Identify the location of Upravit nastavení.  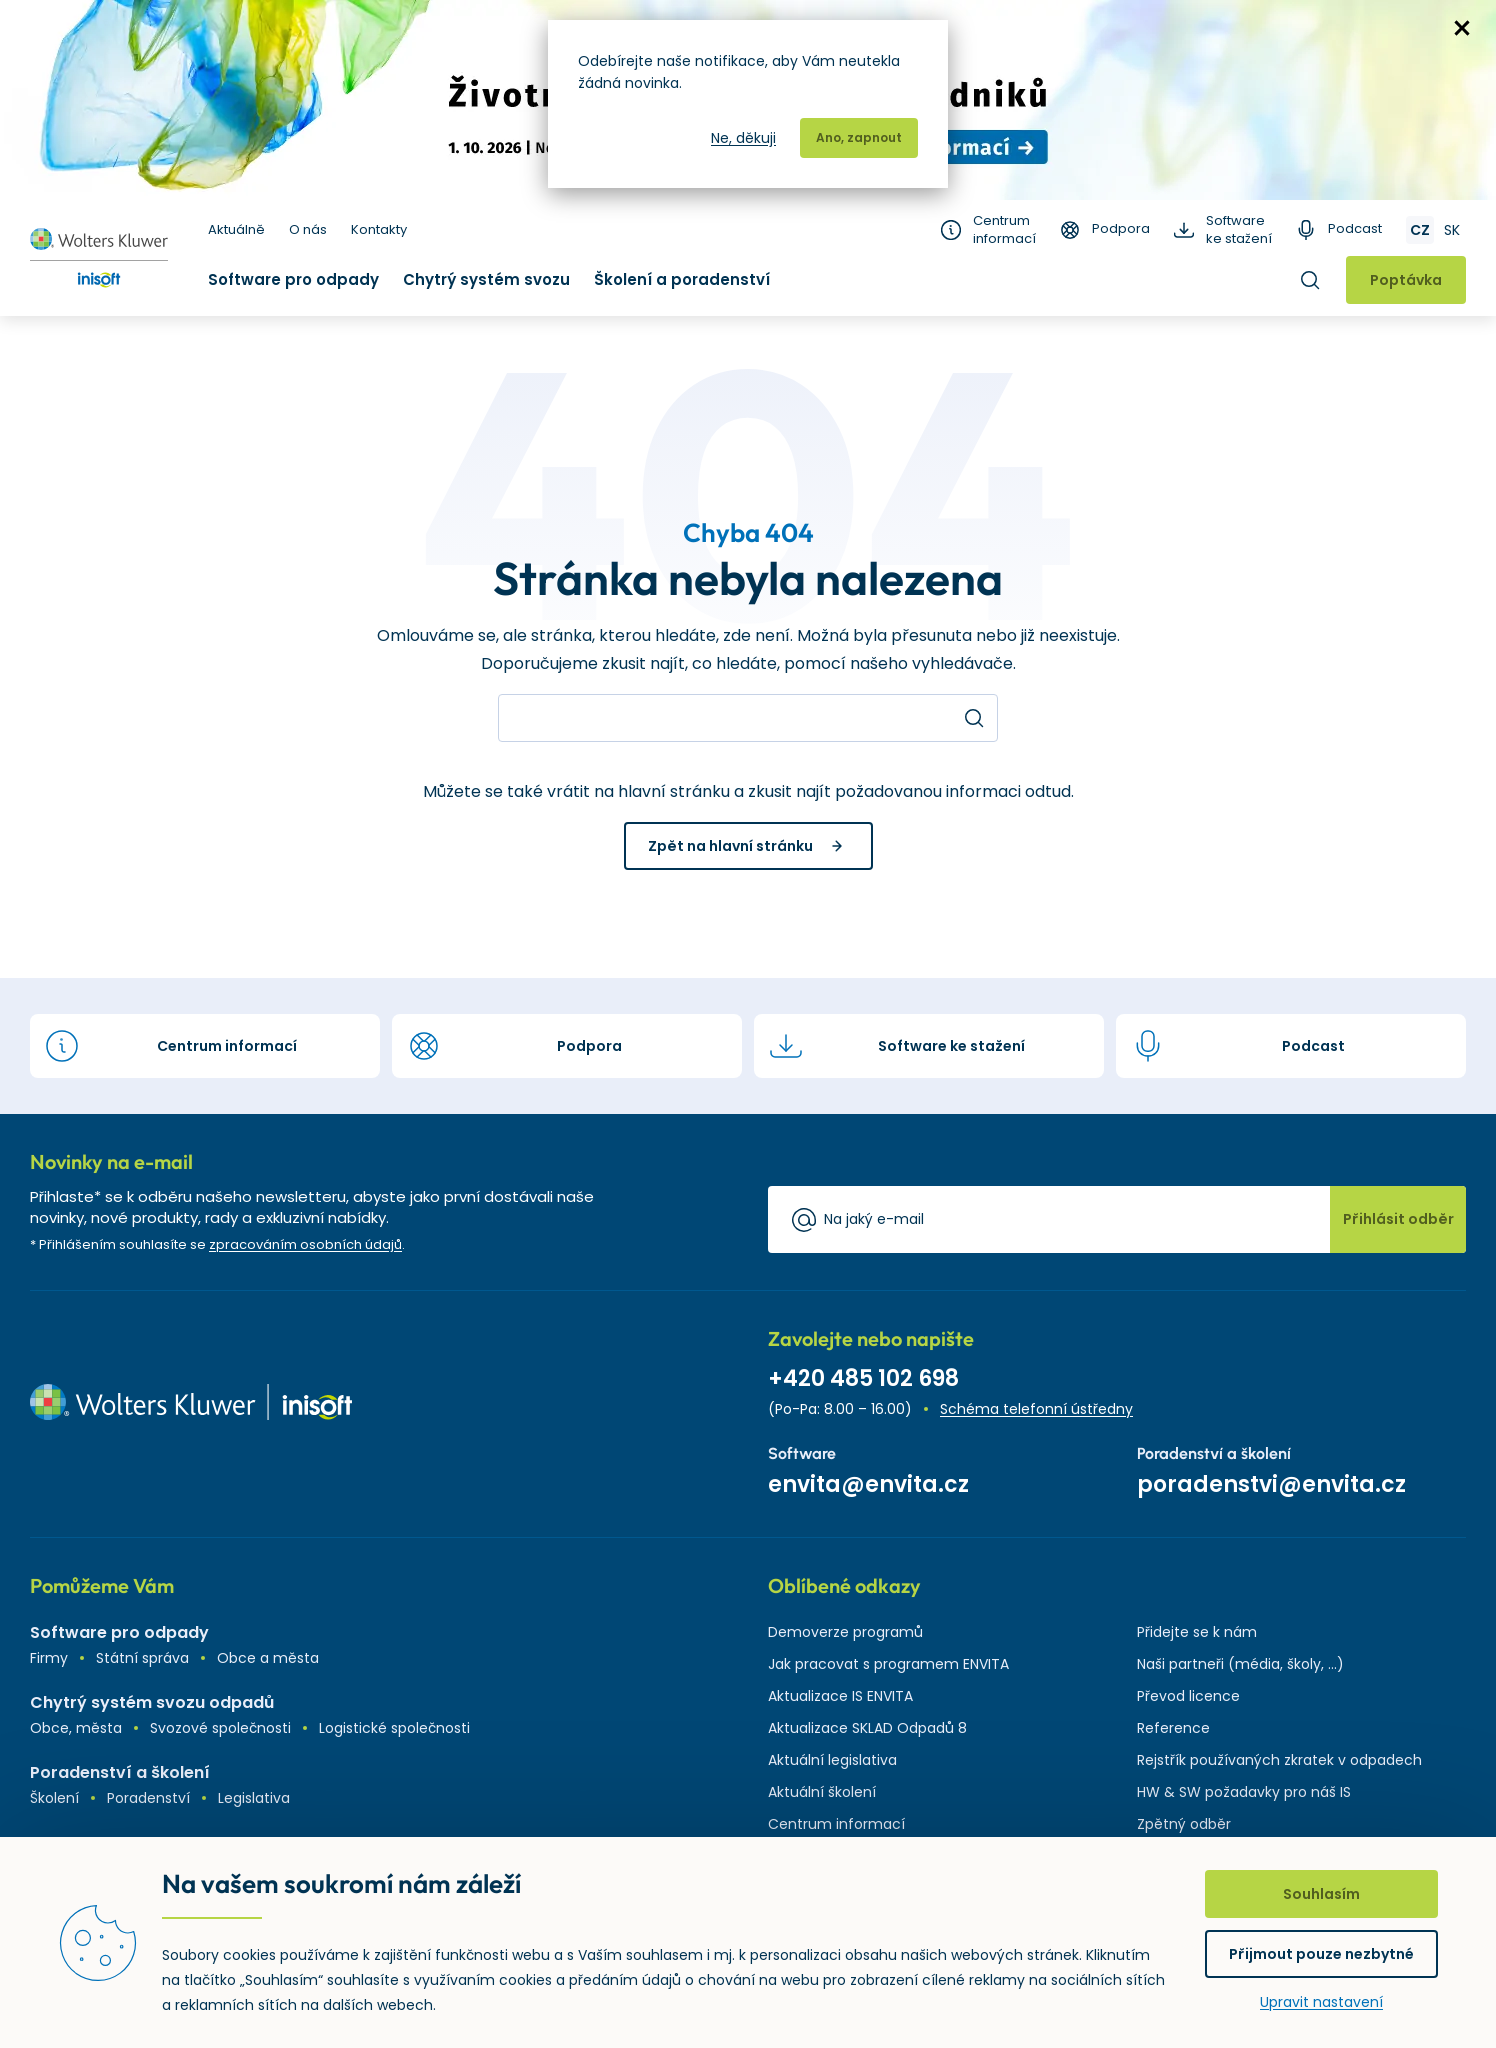
(1321, 2002).